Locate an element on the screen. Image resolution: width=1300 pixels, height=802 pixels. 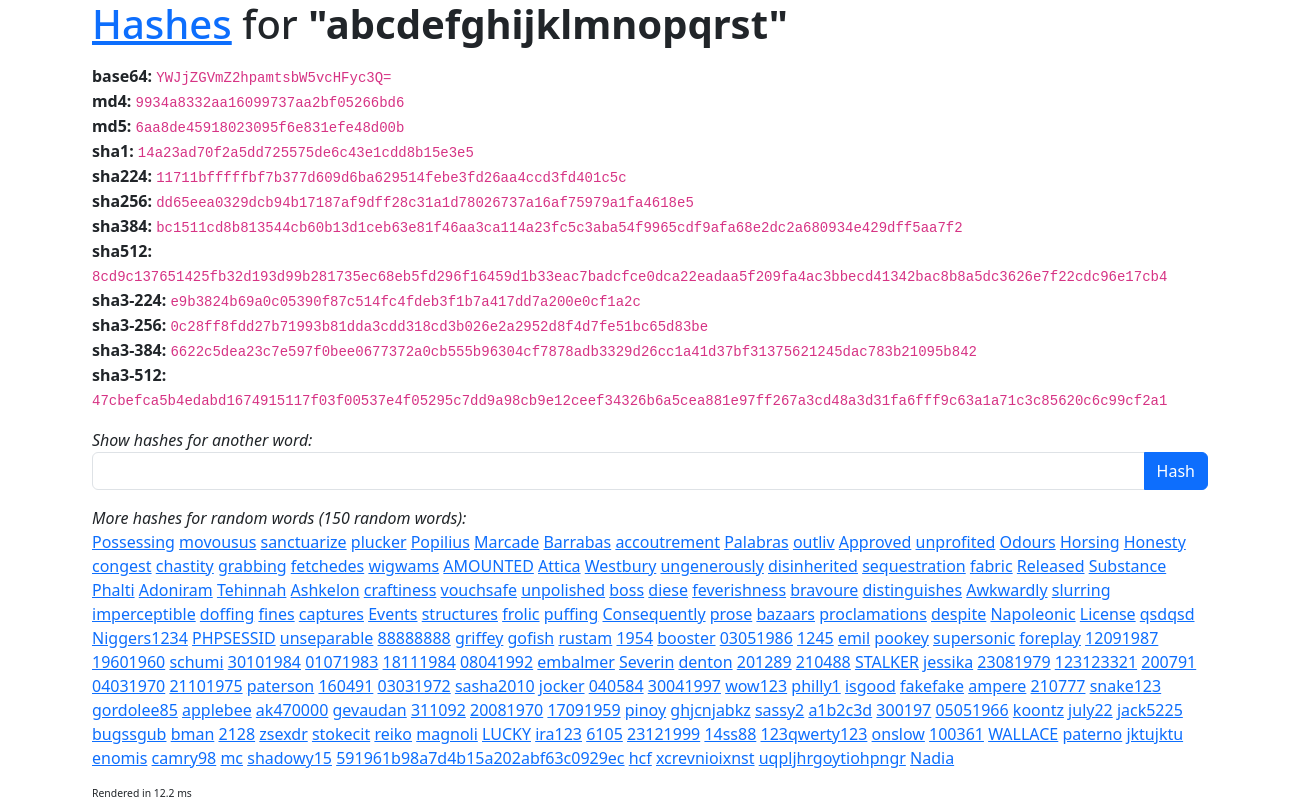
zsexdr is located at coordinates (283, 734).